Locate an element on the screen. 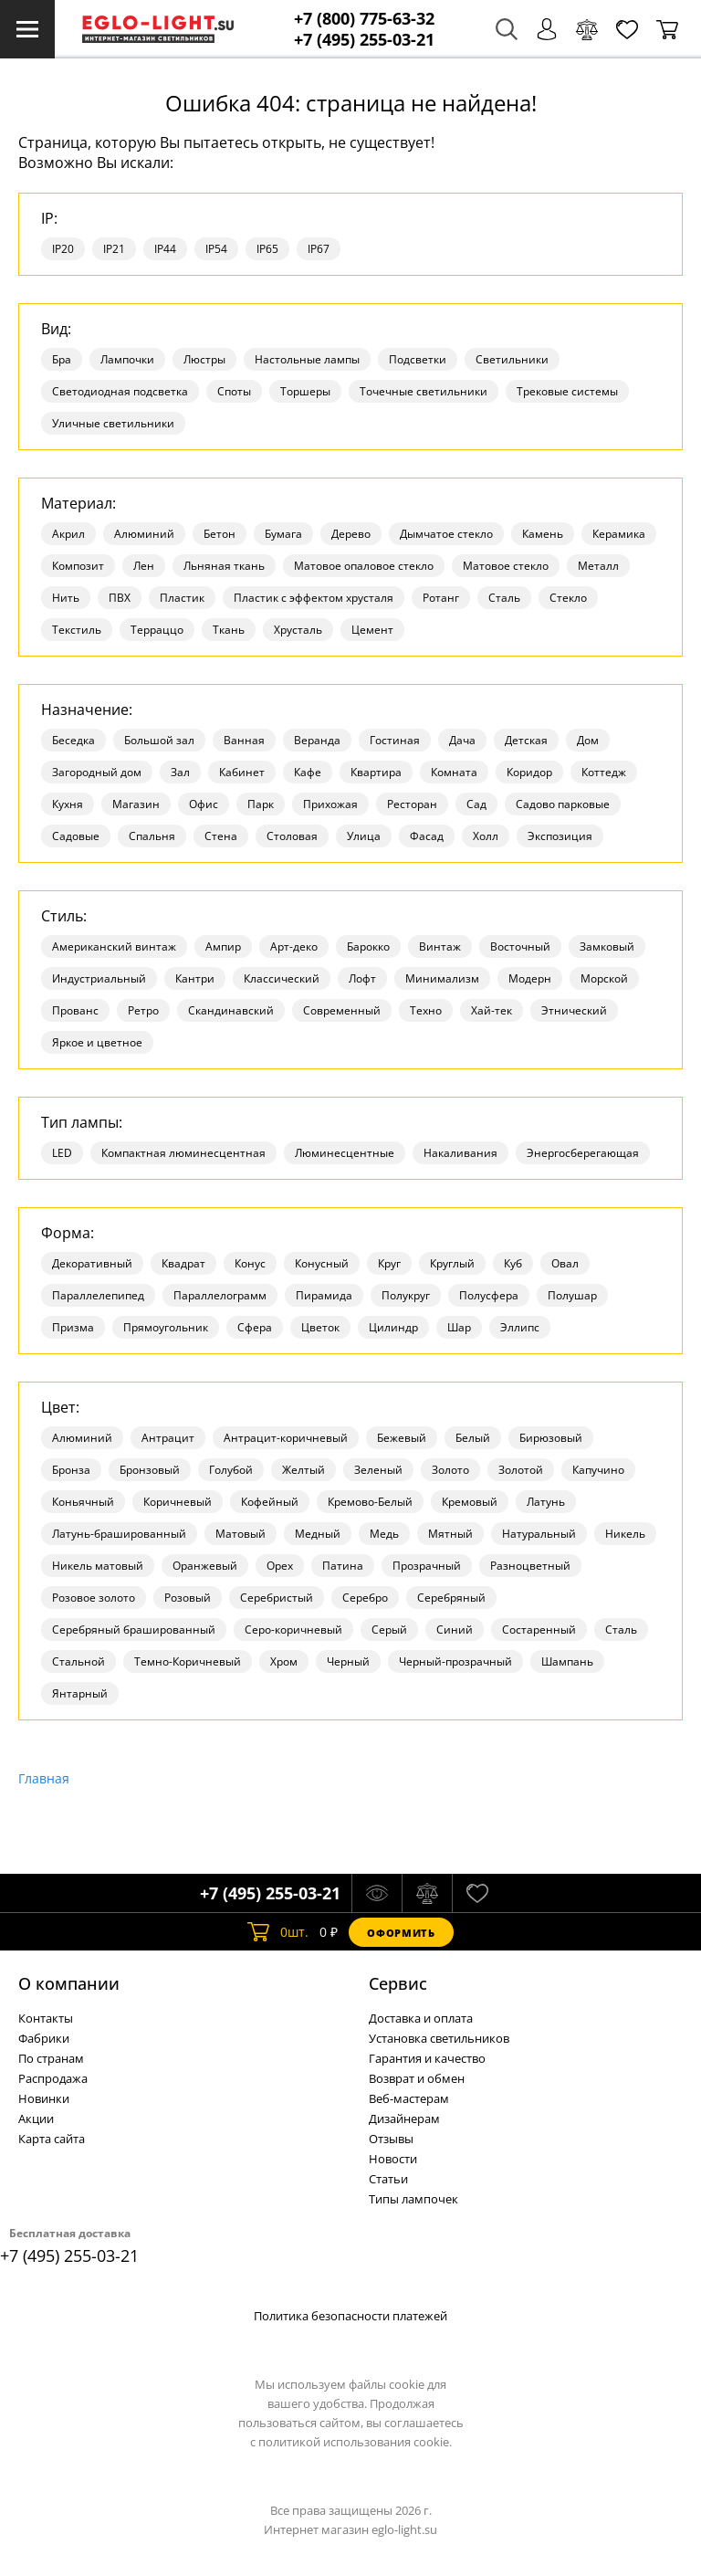 This screenshot has height=2576, width=701. Ткань is located at coordinates (229, 629).